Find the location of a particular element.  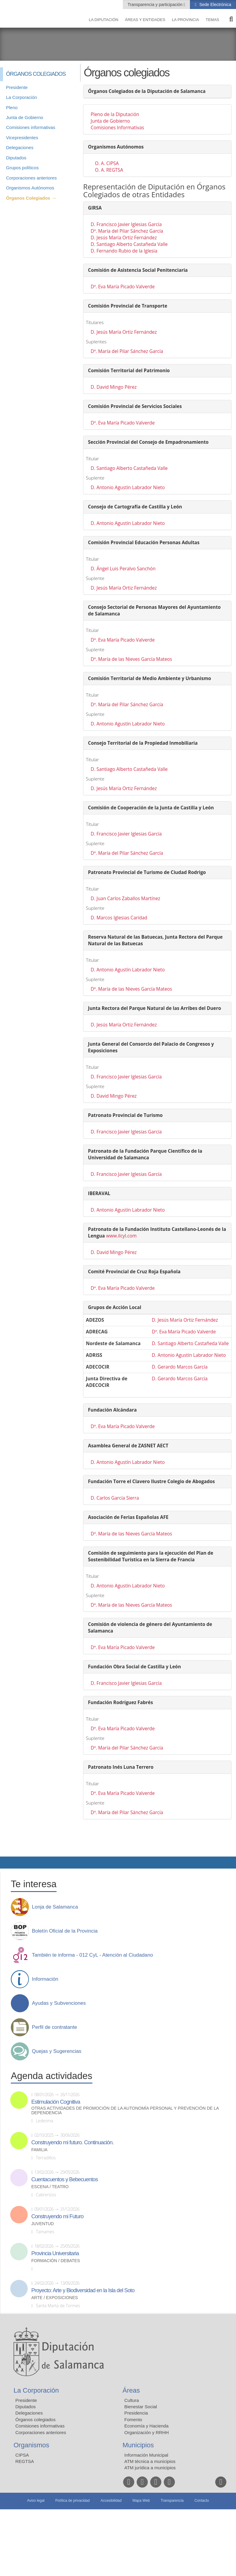

Áreas y entidades is located at coordinates (145, 19).